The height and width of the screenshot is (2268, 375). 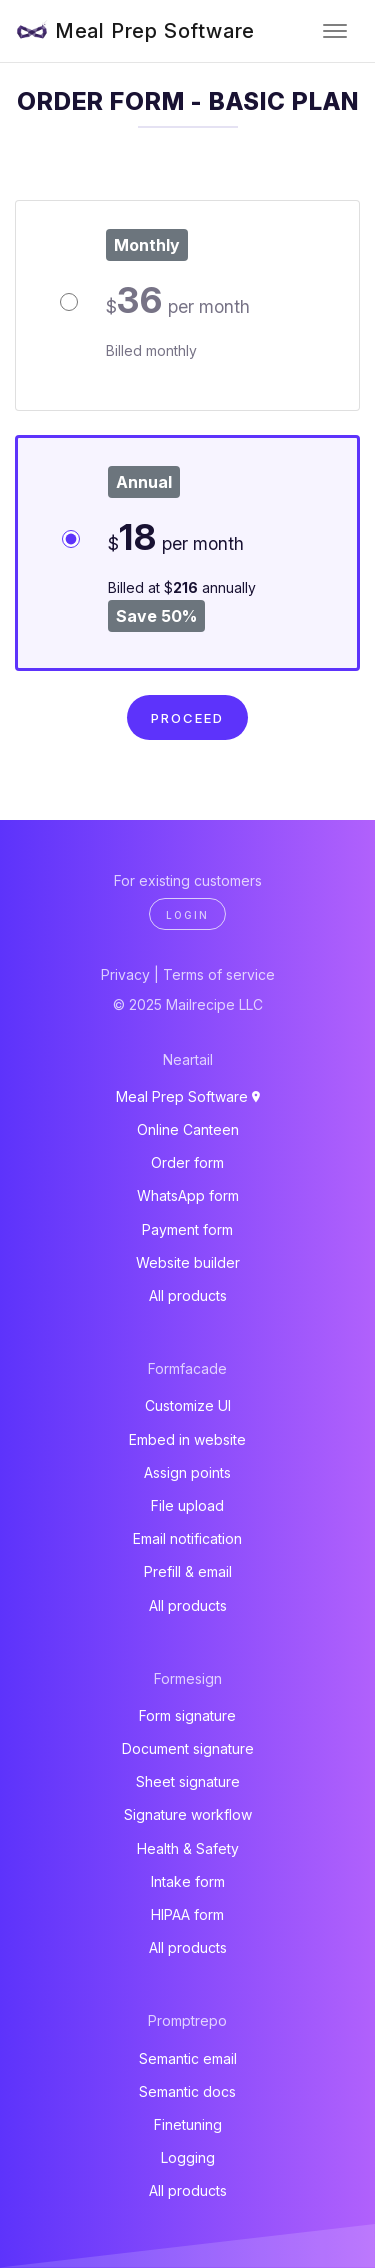 What do you see at coordinates (125, 974) in the screenshot?
I see `Privacy` at bounding box center [125, 974].